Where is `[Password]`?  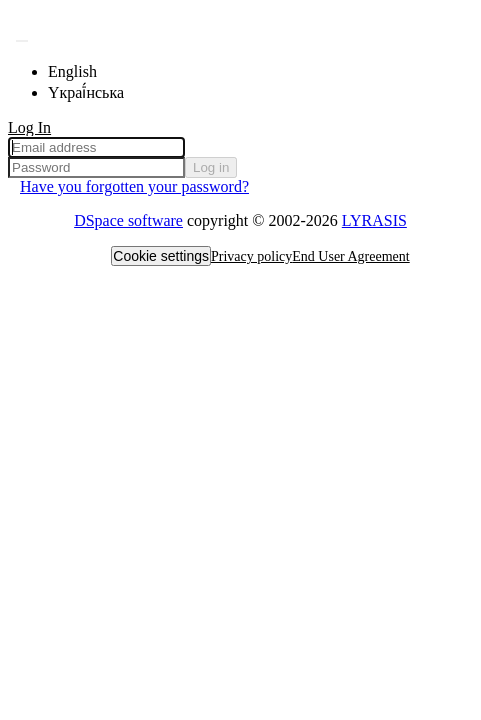
[Password] is located at coordinates (96, 167).